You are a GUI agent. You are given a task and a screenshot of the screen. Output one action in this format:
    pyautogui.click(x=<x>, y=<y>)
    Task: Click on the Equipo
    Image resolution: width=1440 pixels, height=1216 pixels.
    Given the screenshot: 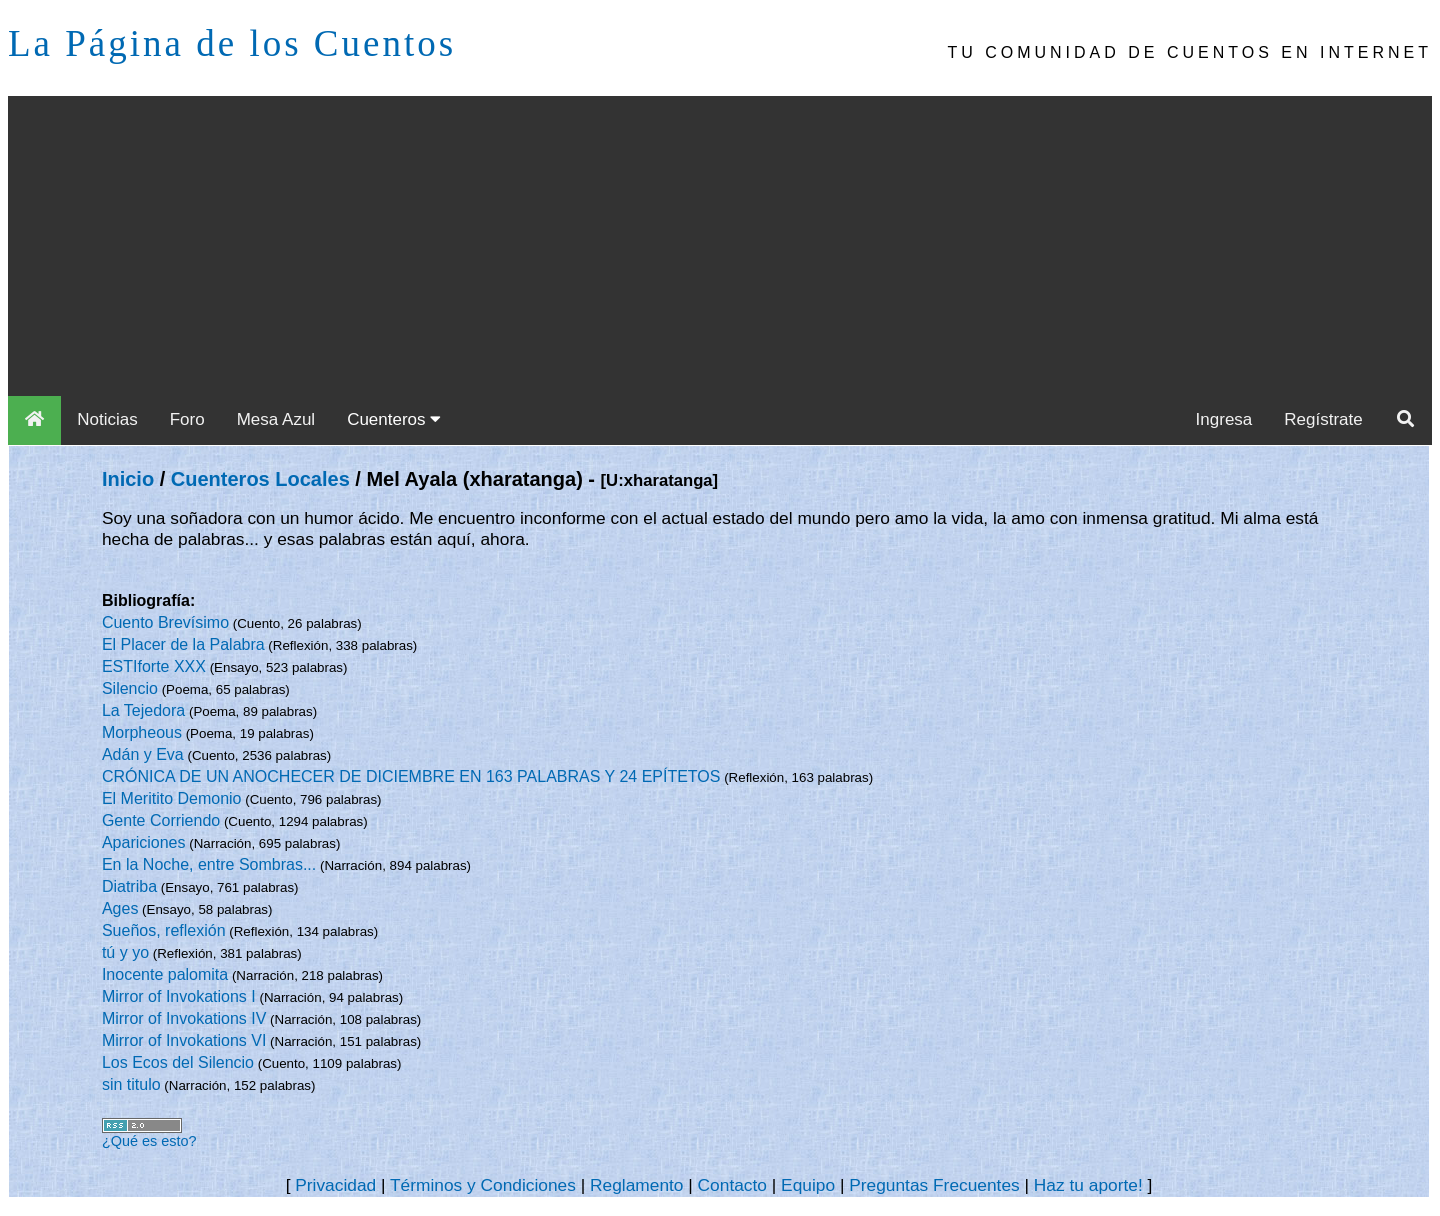 What is the action you would take?
    pyautogui.click(x=808, y=1185)
    